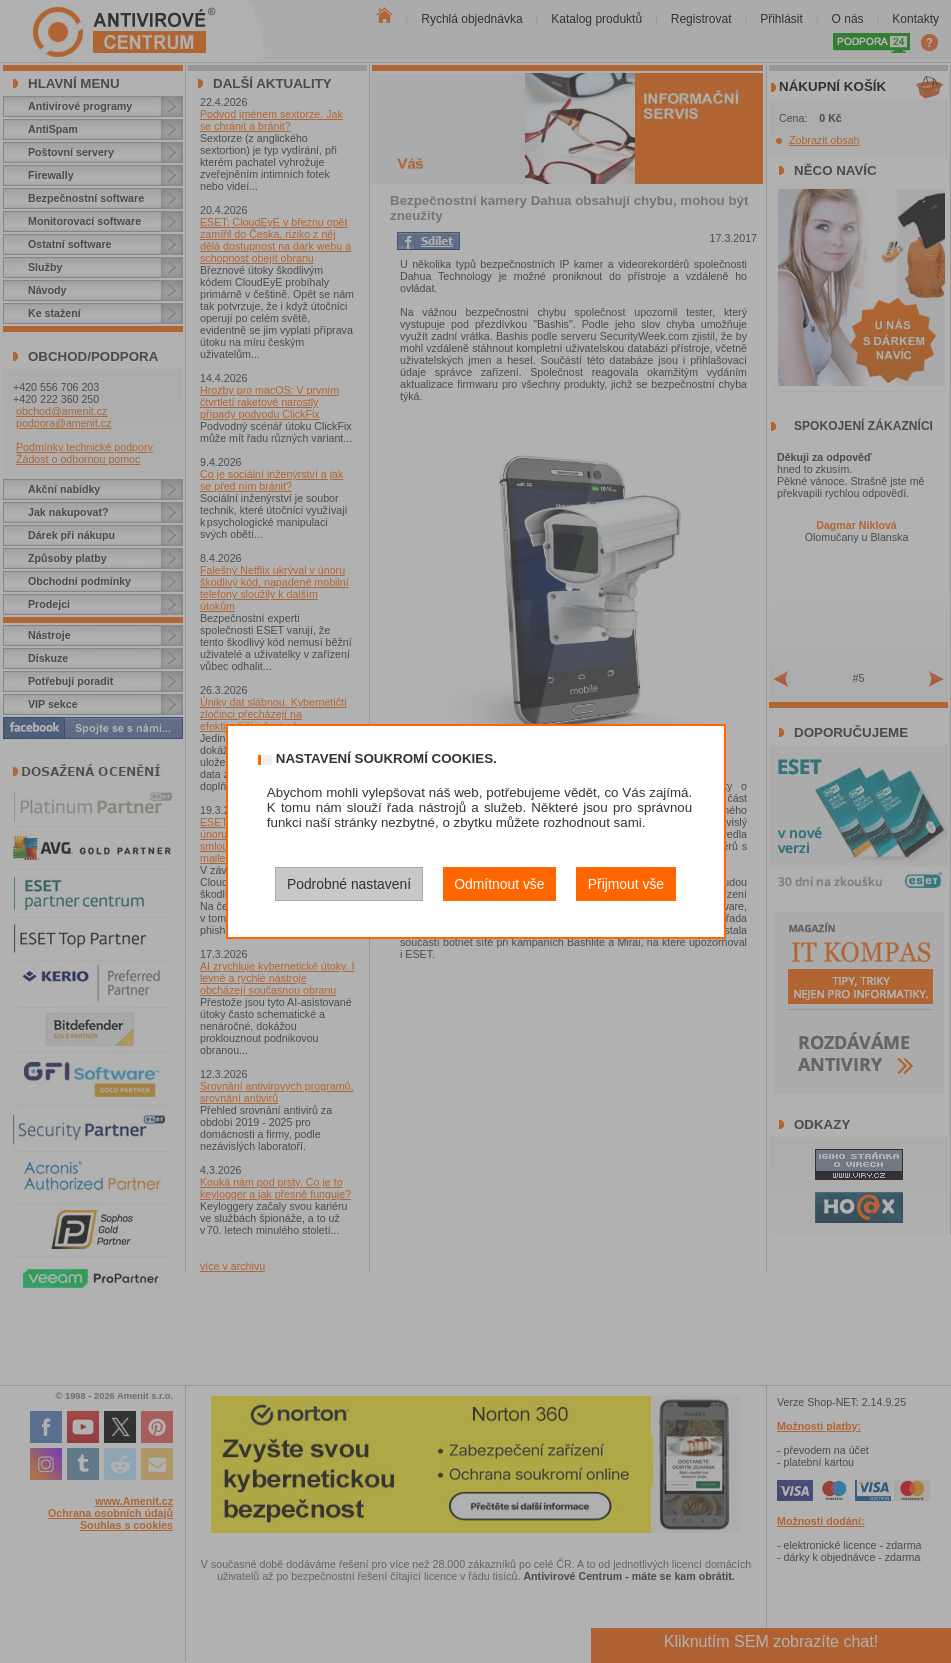  I want to click on Podrobné nastavení, so click(349, 884).